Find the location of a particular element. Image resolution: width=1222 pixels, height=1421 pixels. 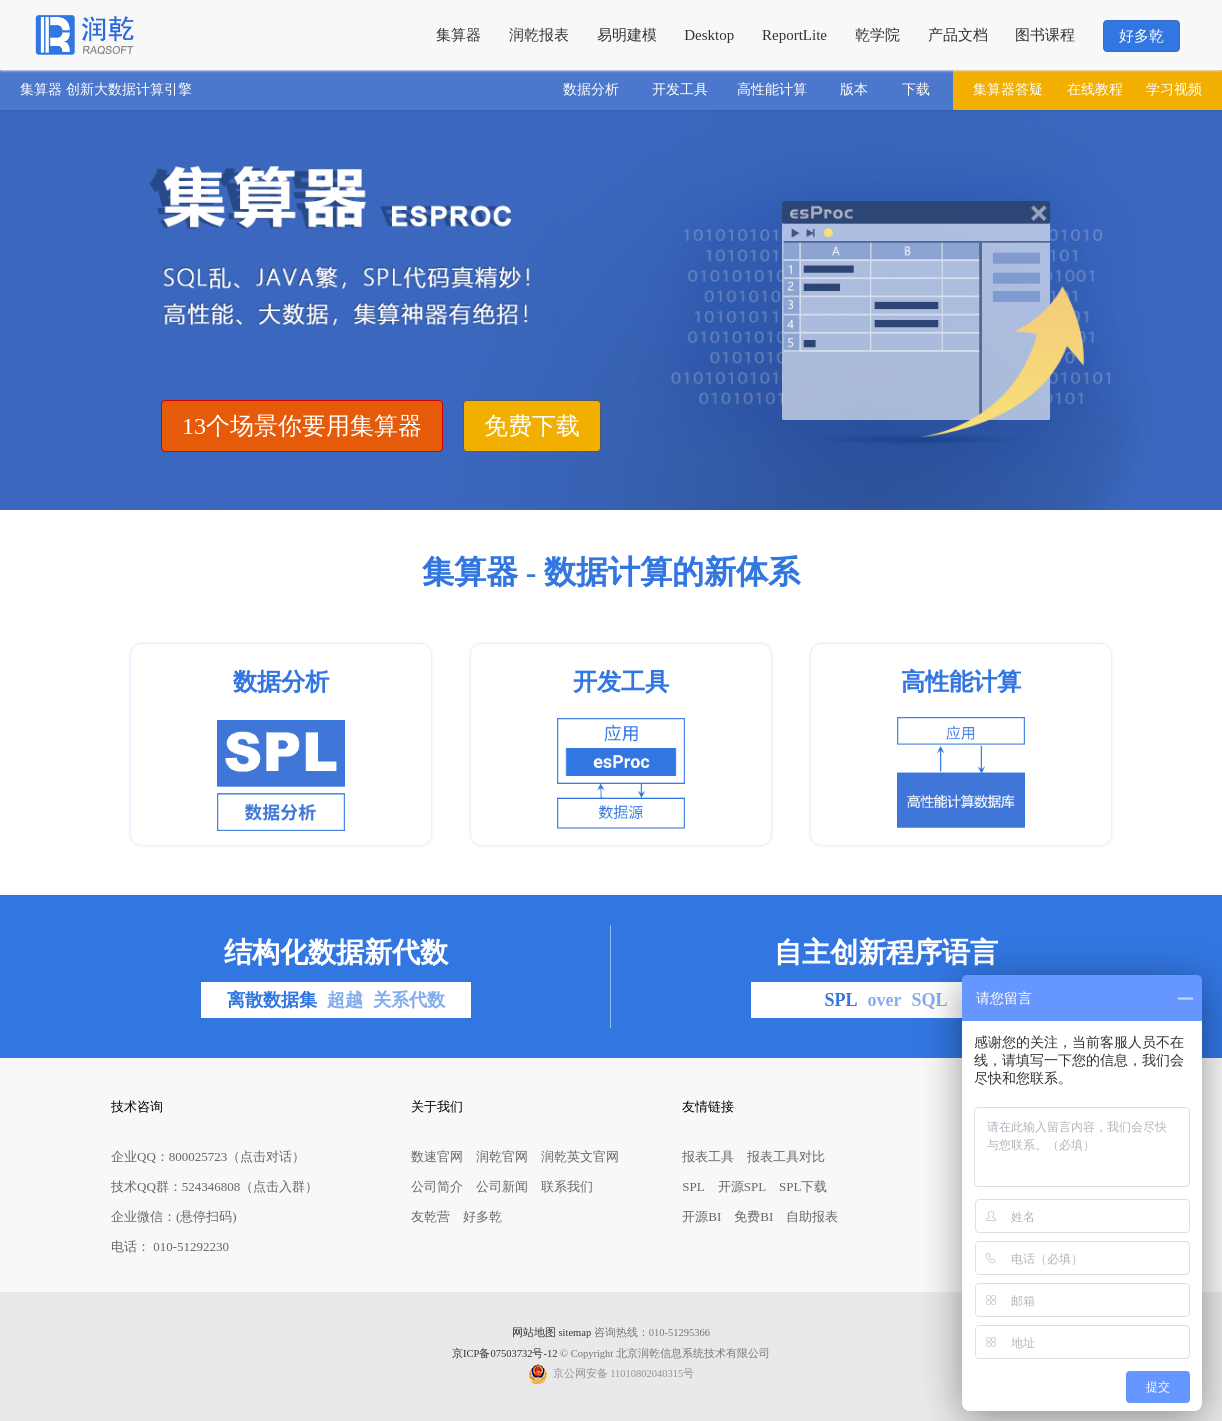

润乾官网 is located at coordinates (502, 1156).